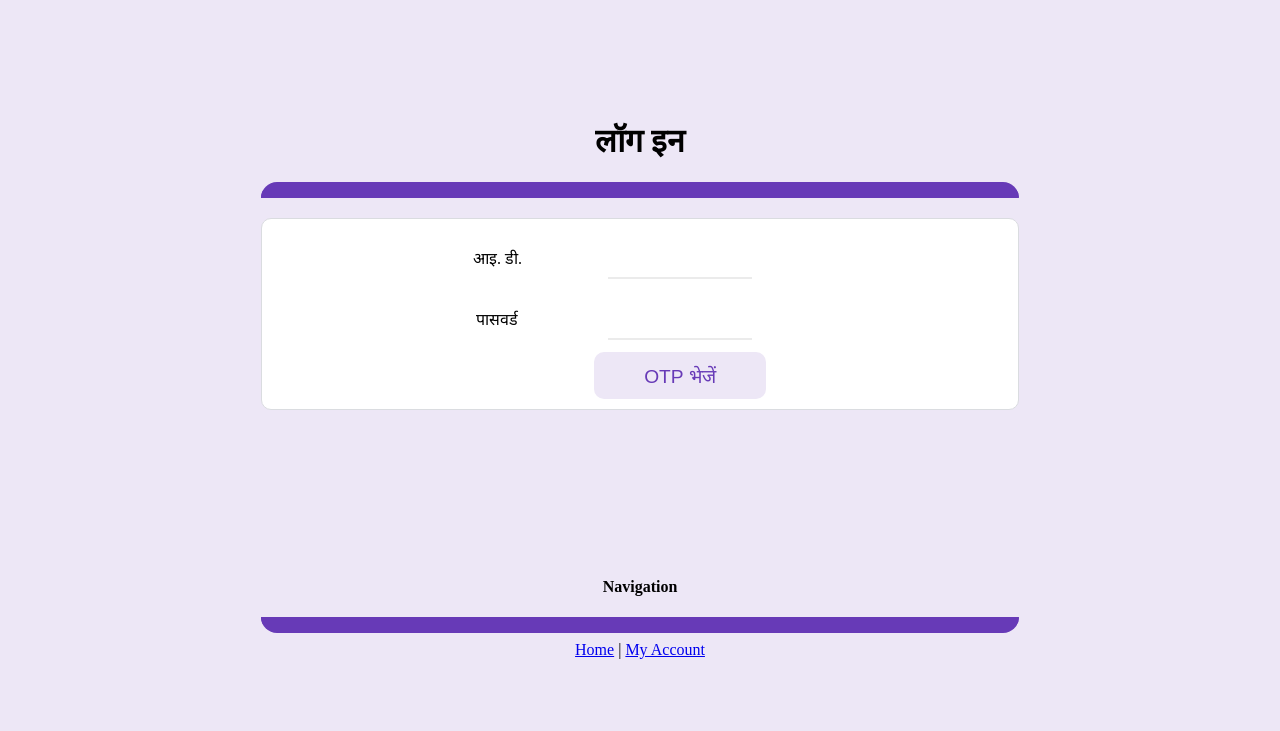 The image size is (1280, 731). I want to click on आइ. डी., so click(497, 258).